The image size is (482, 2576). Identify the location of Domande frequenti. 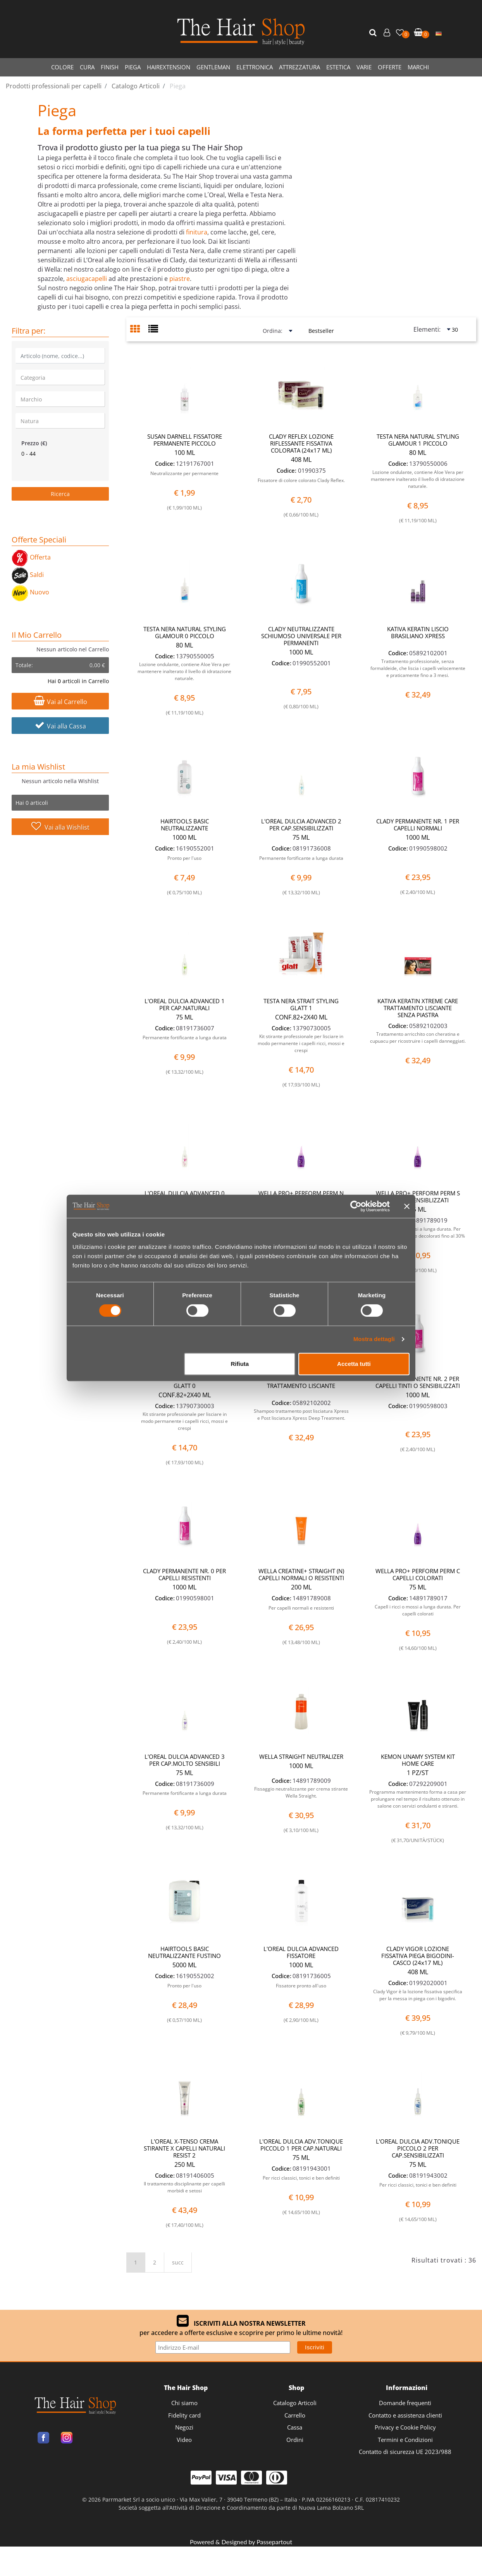
(405, 2403).